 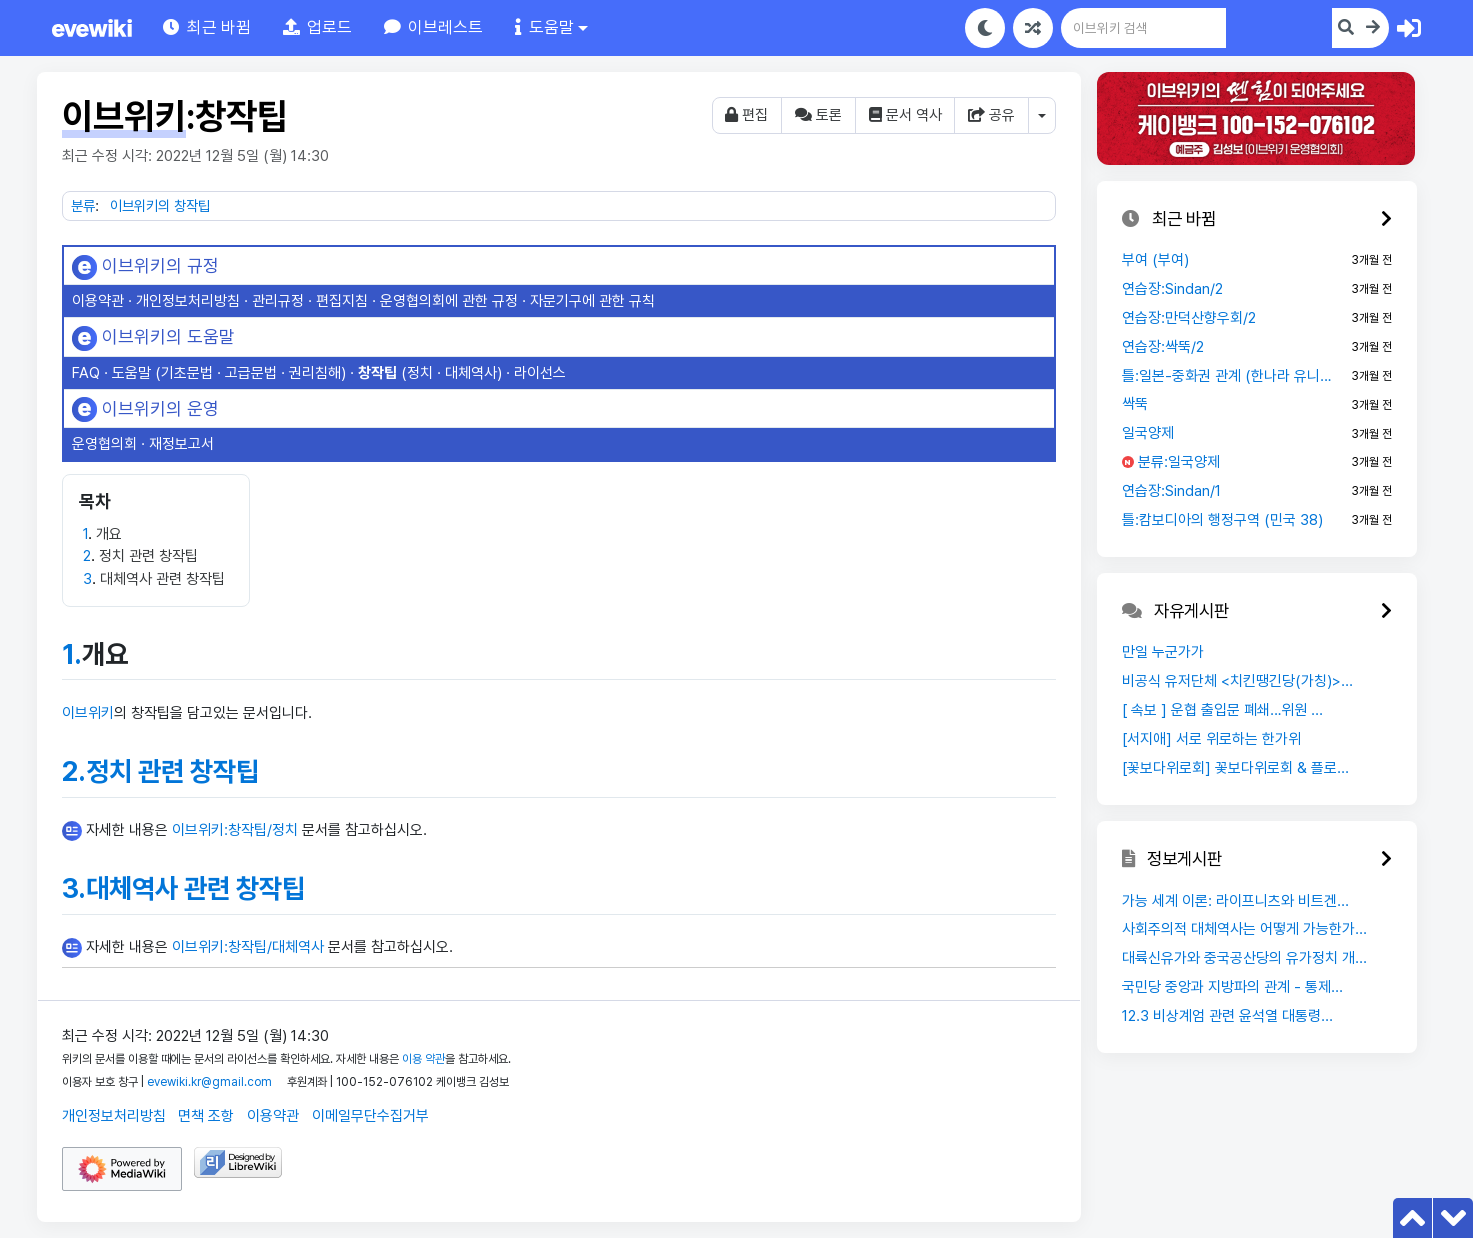 I want to click on [꽃보다위로회] 꽃보다위로회 & 플로..., so click(x=1235, y=768).